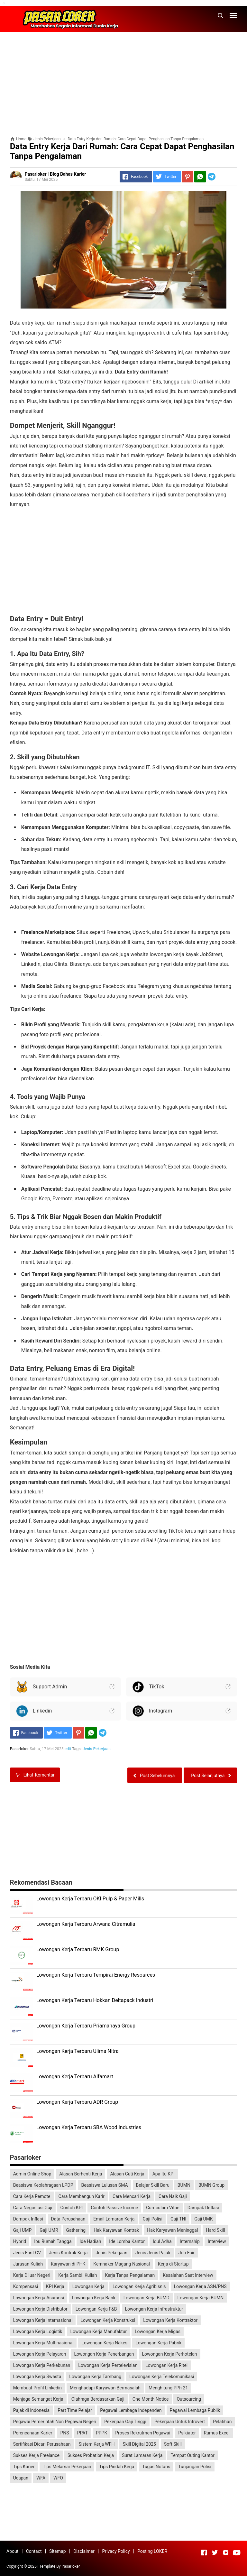  Describe the element at coordinates (49, 2230) in the screenshot. I see `Gaji UMR` at that location.